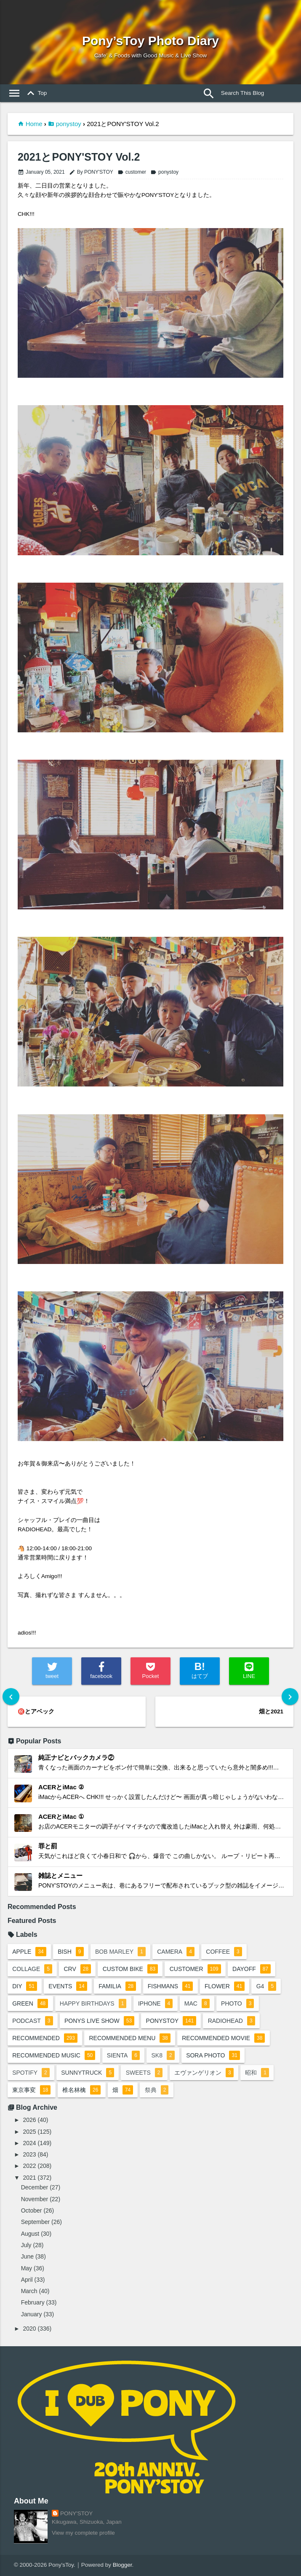  What do you see at coordinates (31, 2314) in the screenshot?
I see `January` at bounding box center [31, 2314].